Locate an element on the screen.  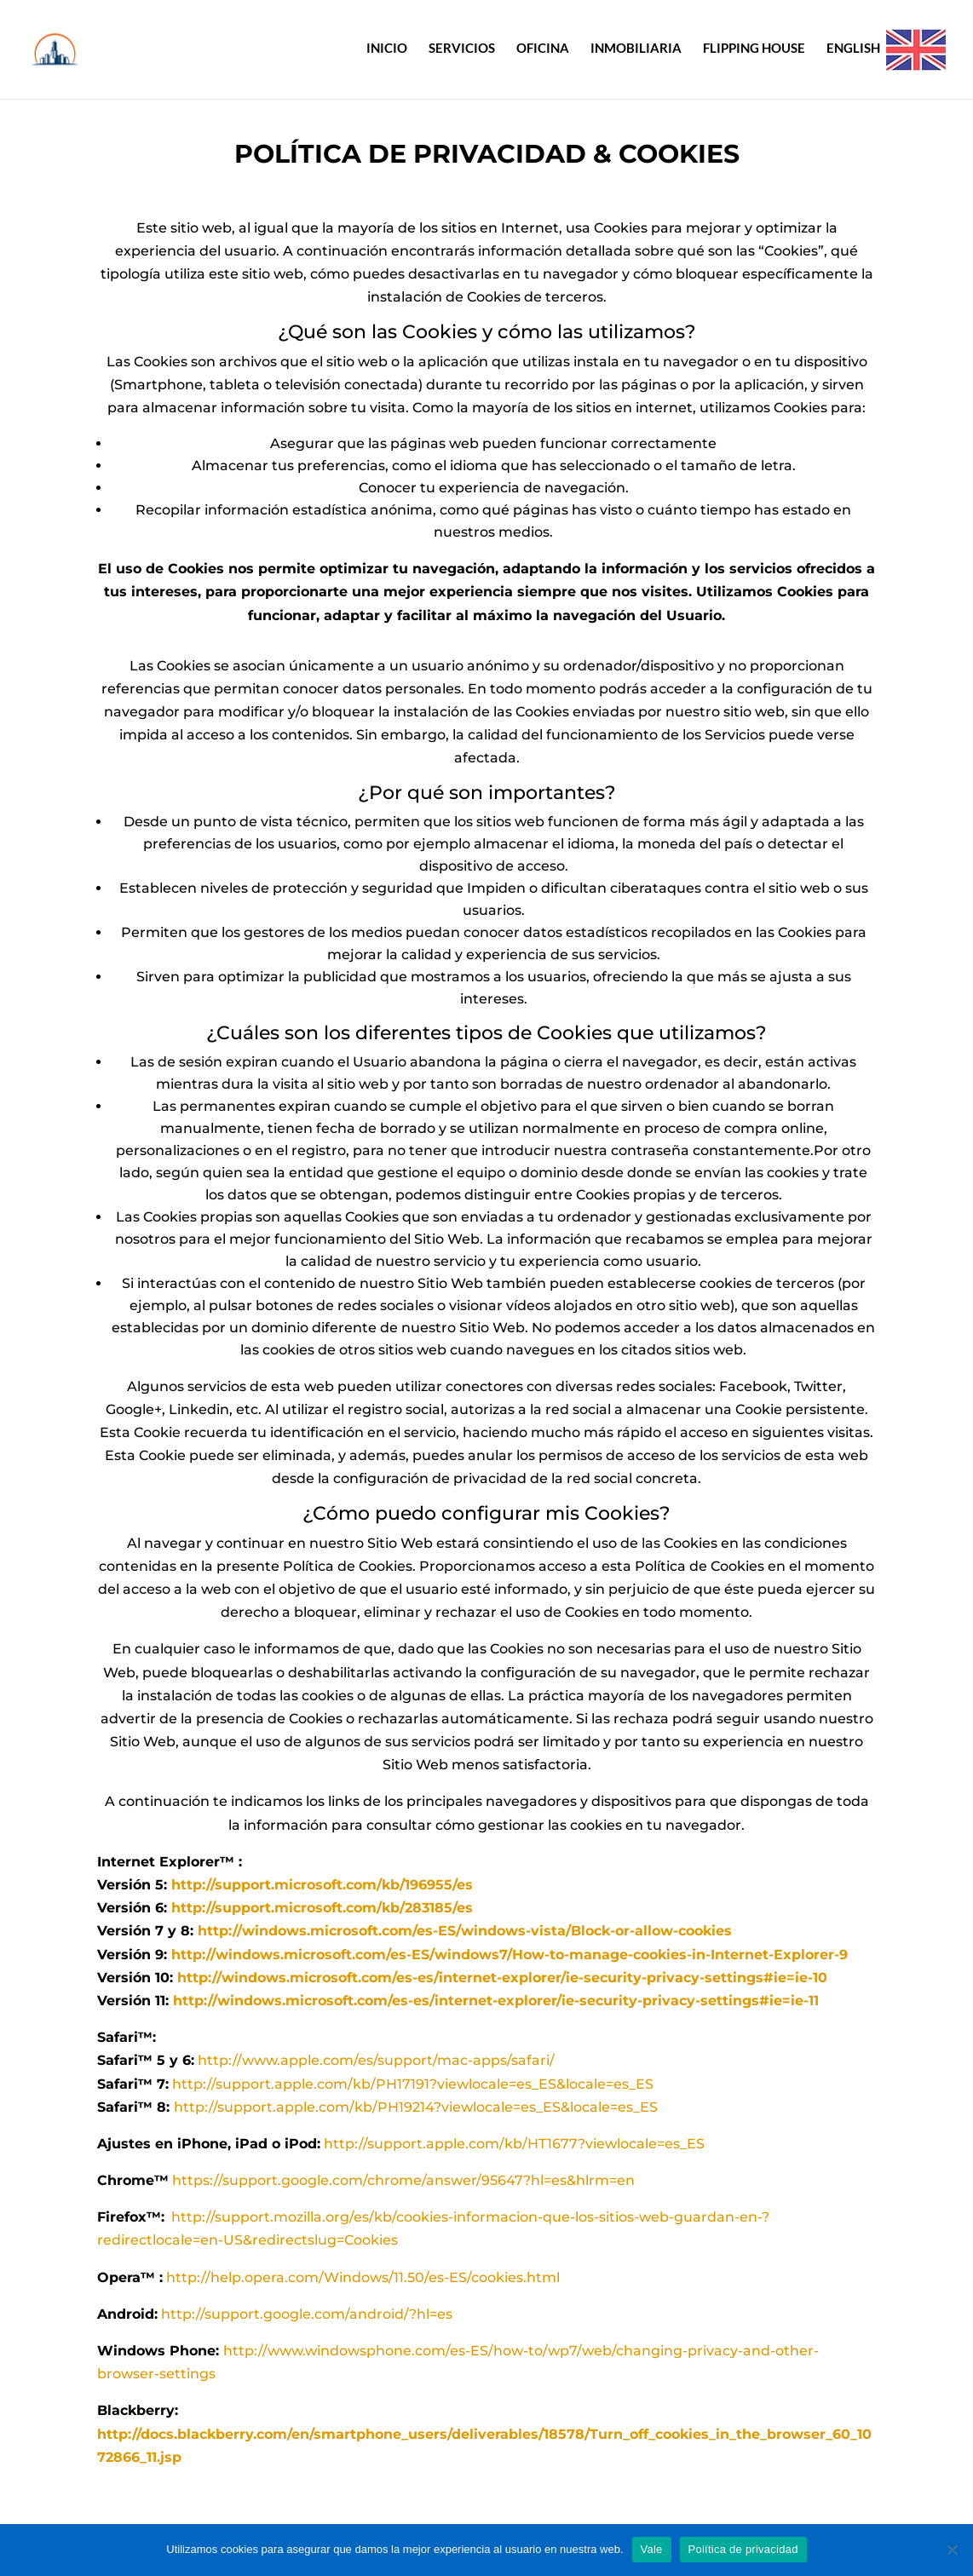
http://support.google.com/android/?hl=es is located at coordinates (306, 2314).